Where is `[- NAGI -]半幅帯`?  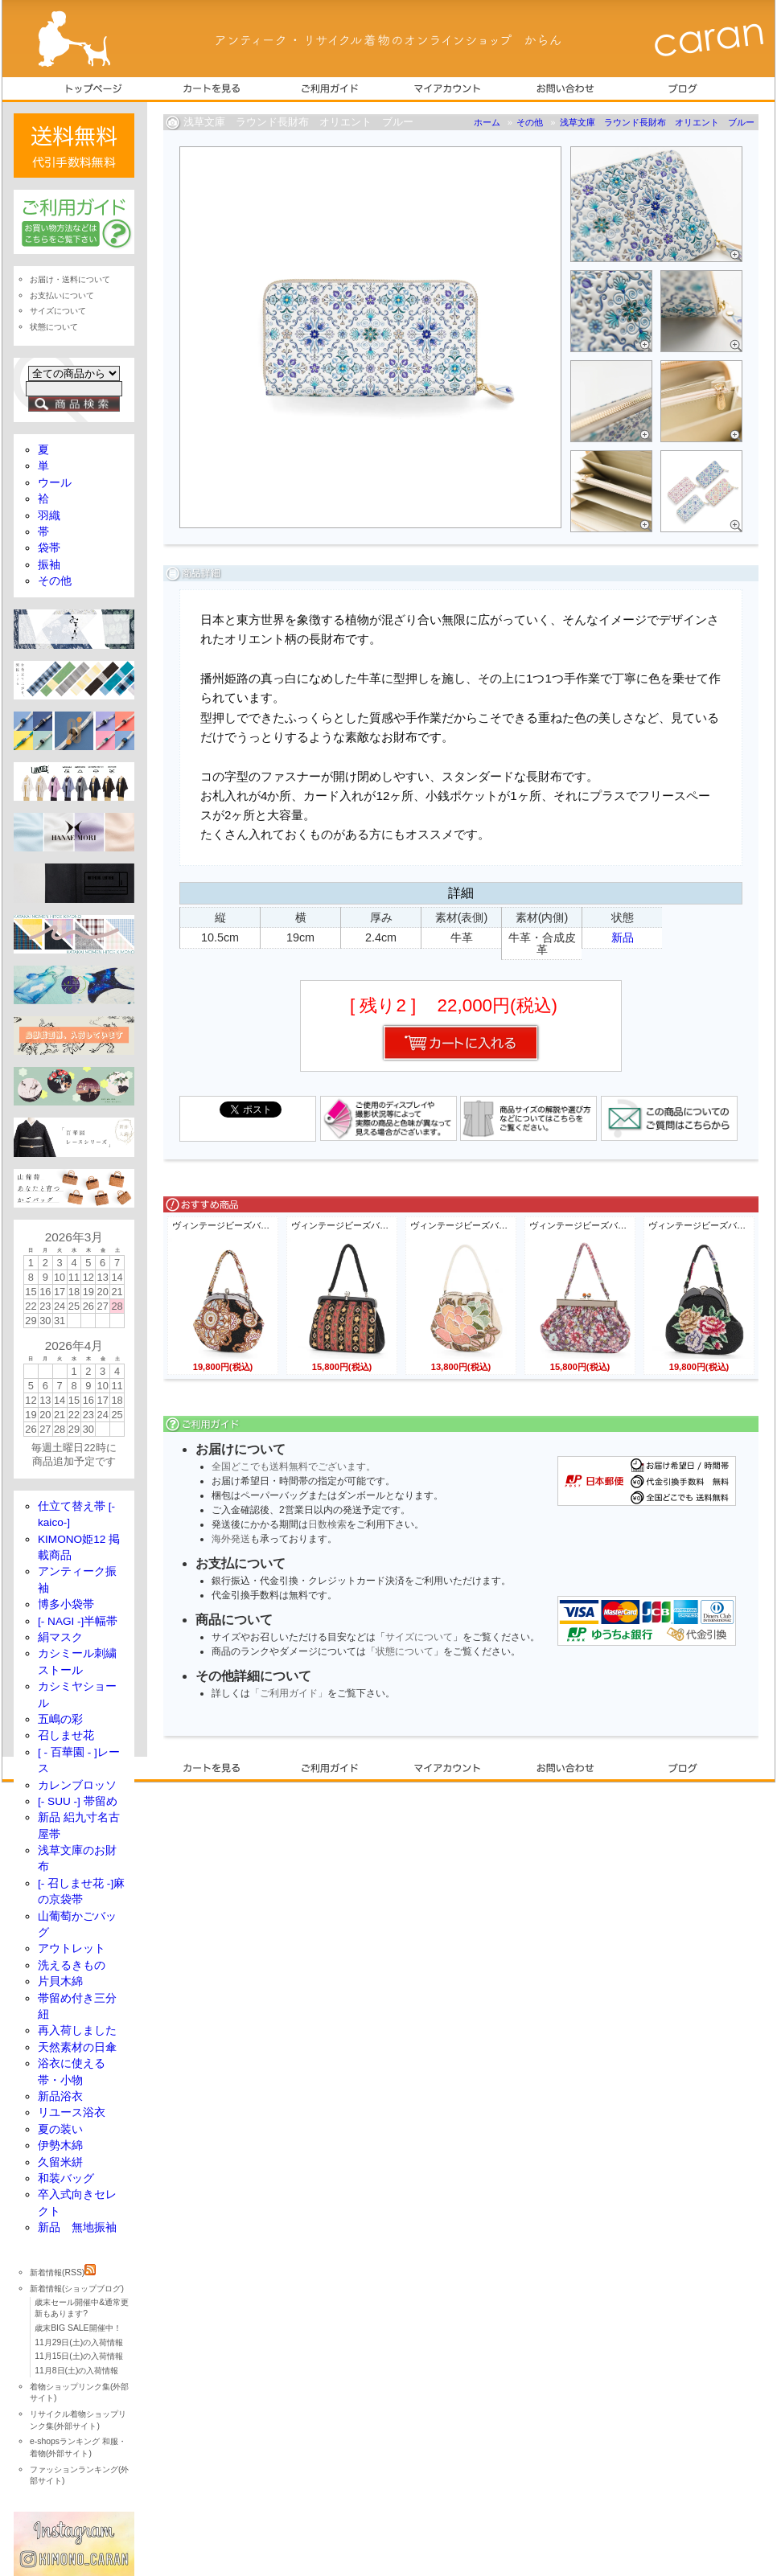
[- NAGI -]半幅帯 is located at coordinates (77, 1621).